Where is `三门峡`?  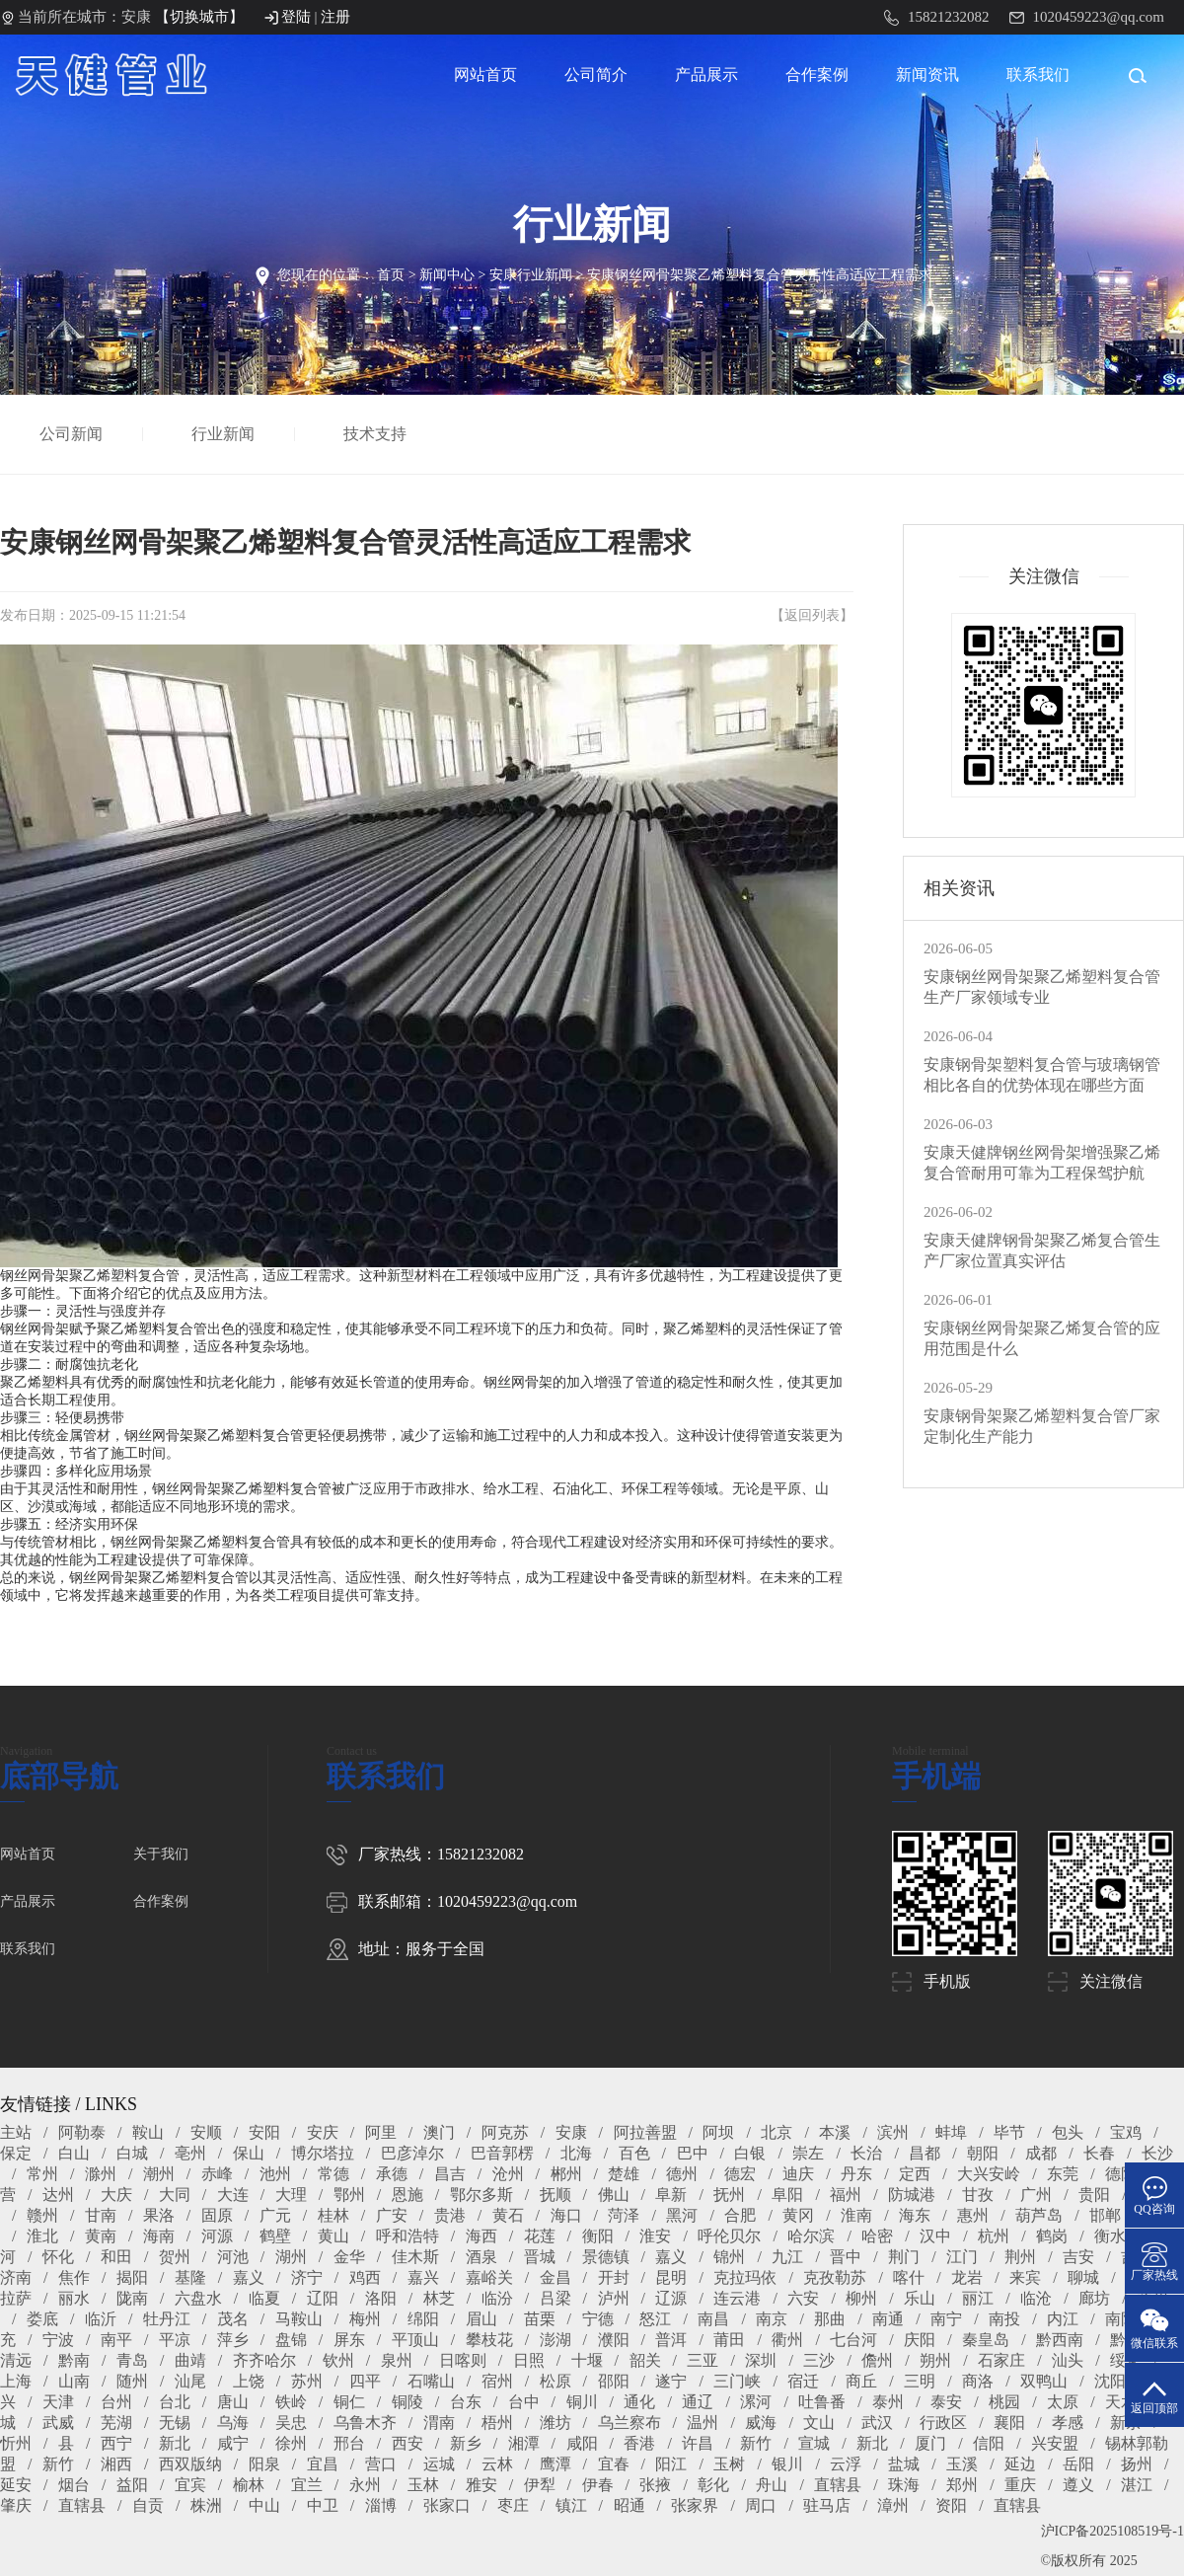 三门峡 is located at coordinates (737, 2381).